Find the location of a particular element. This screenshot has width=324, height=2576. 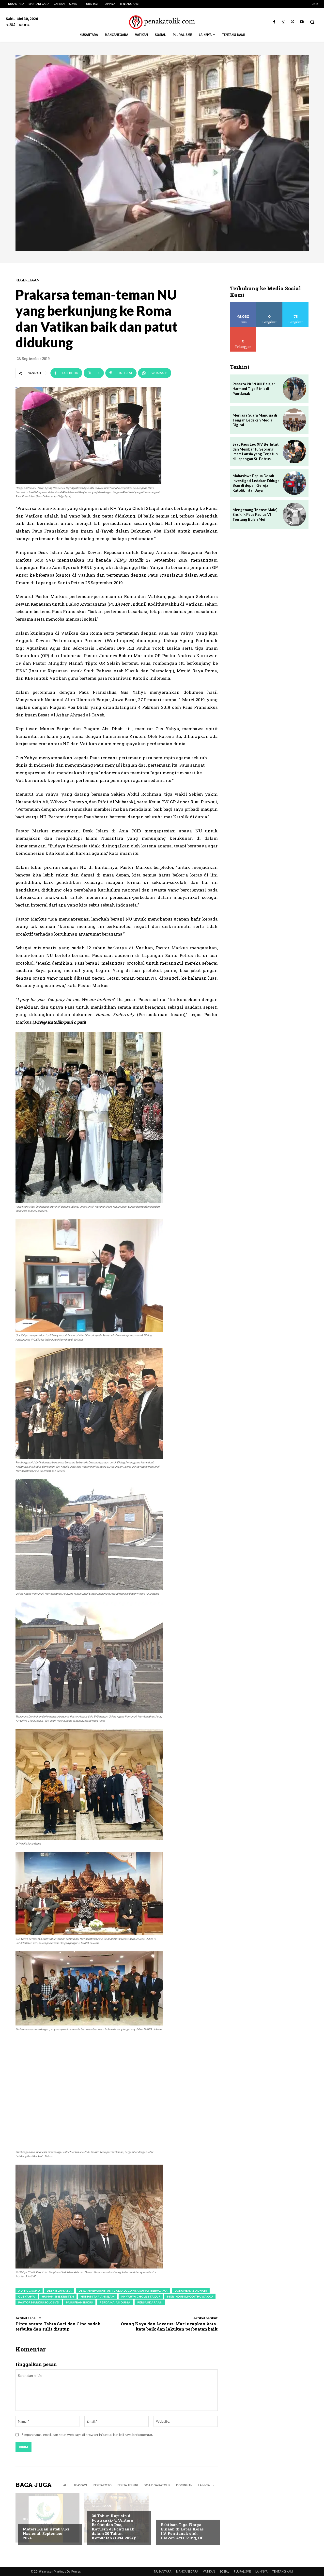

Saat Paus Leo XIV Berlutut dan Membantu Seorang Imam Lansia yang Terjatuh di Lapangan St. Petrus is located at coordinates (255, 451).